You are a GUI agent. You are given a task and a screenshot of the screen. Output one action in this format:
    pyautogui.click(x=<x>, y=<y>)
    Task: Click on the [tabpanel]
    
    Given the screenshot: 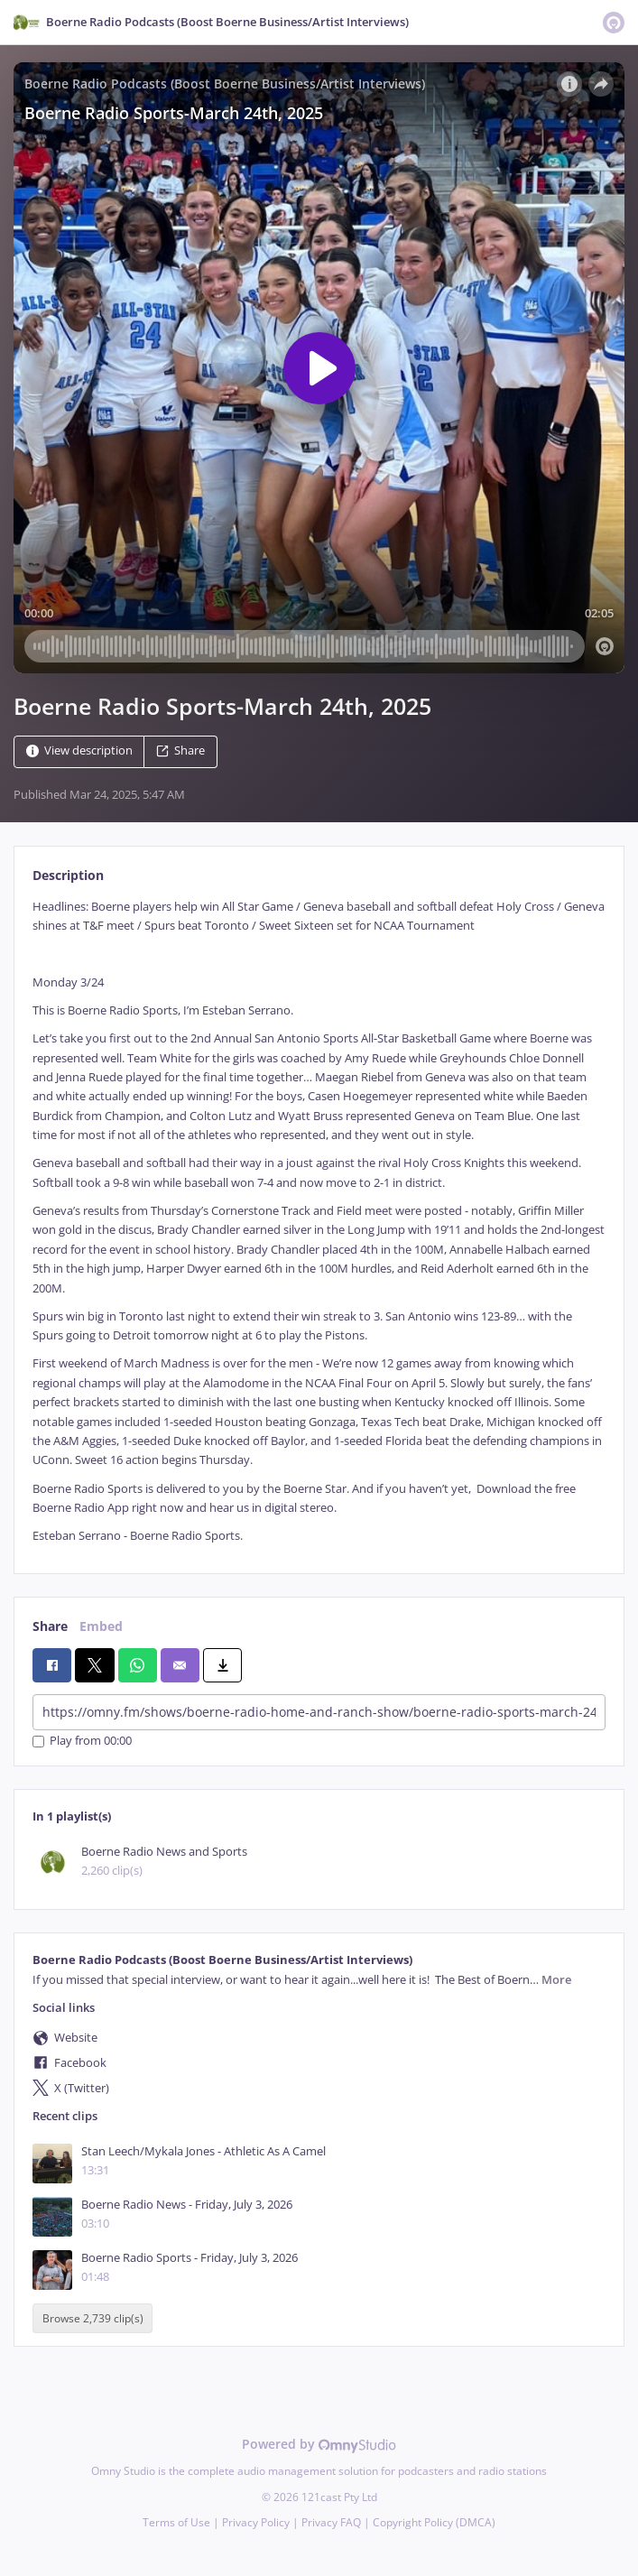 What is the action you would take?
    pyautogui.click(x=319, y=1221)
    